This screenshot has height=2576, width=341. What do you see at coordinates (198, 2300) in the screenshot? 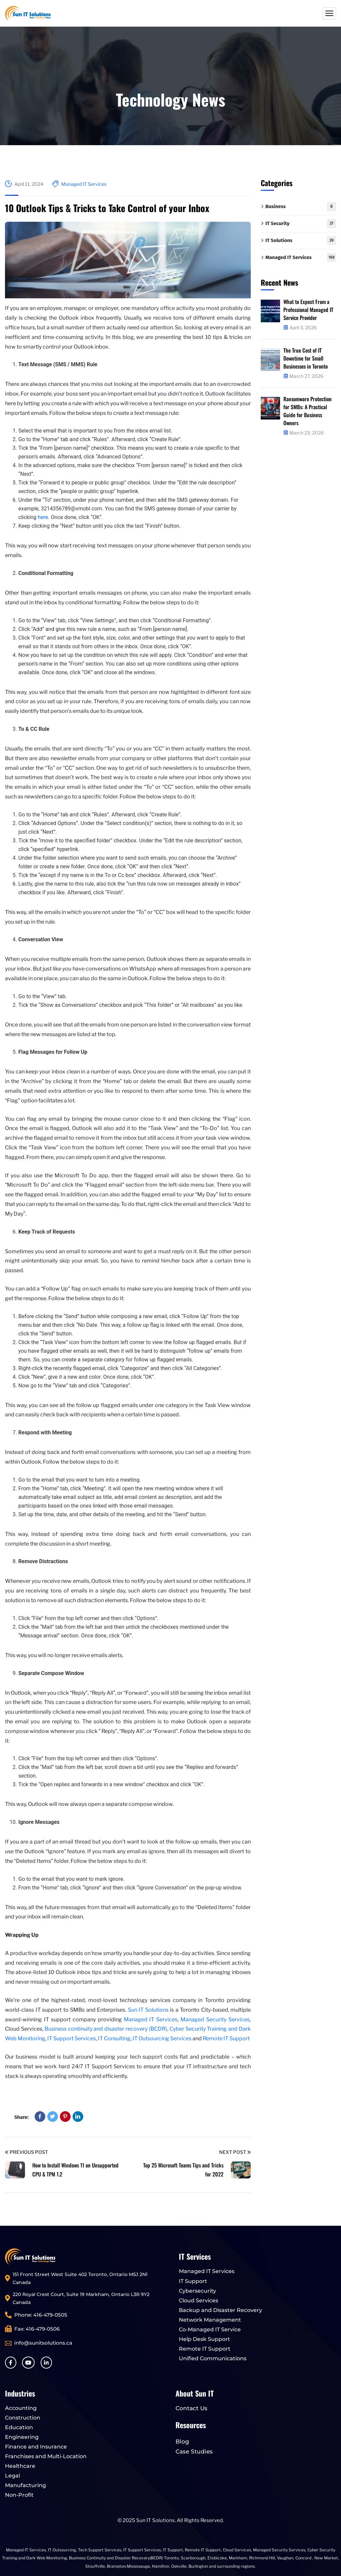
I see `Cloud Services` at bounding box center [198, 2300].